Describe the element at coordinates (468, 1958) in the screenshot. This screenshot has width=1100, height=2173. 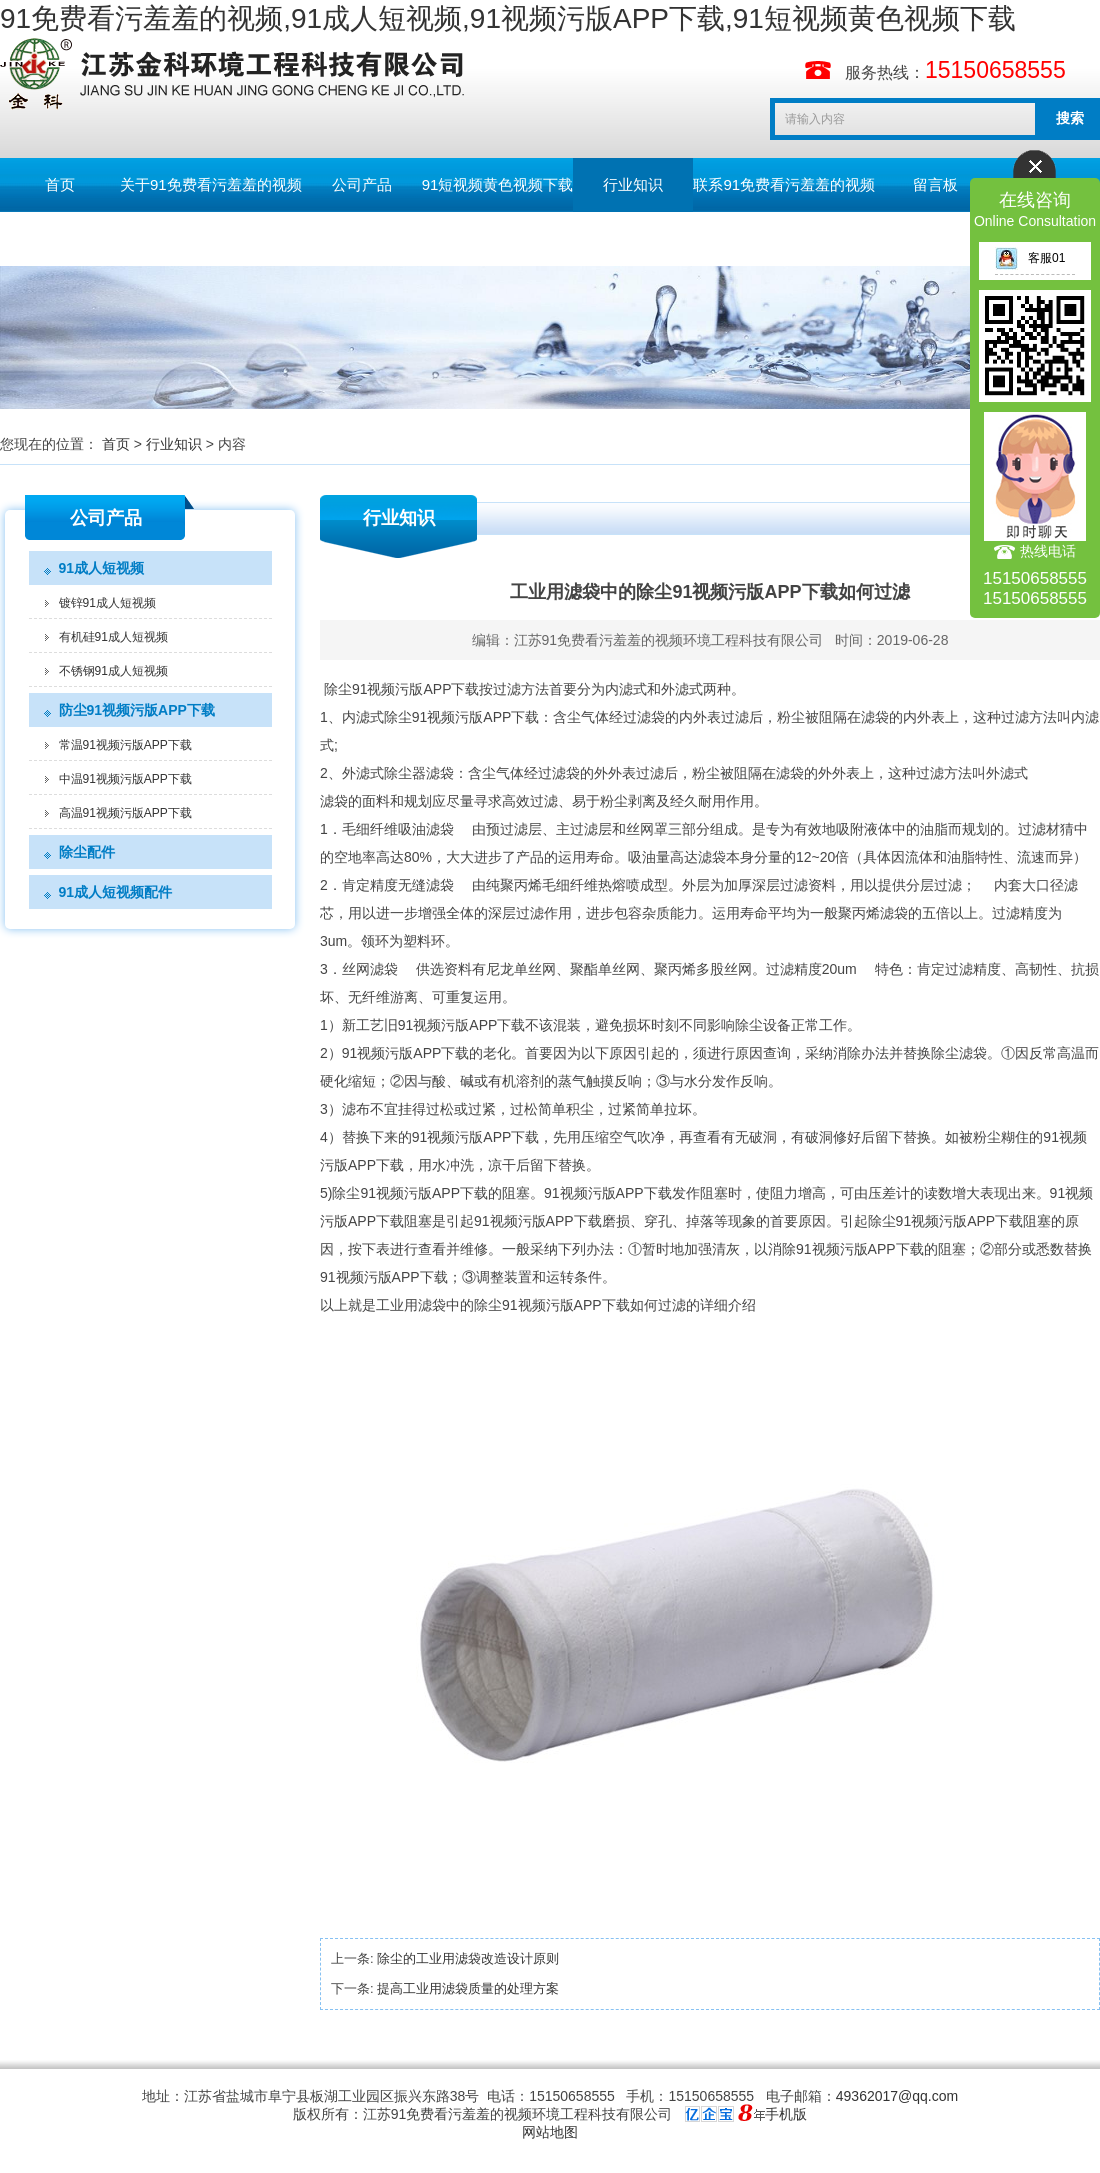
I see `除尘的工业用滤袋改造设计原则` at that location.